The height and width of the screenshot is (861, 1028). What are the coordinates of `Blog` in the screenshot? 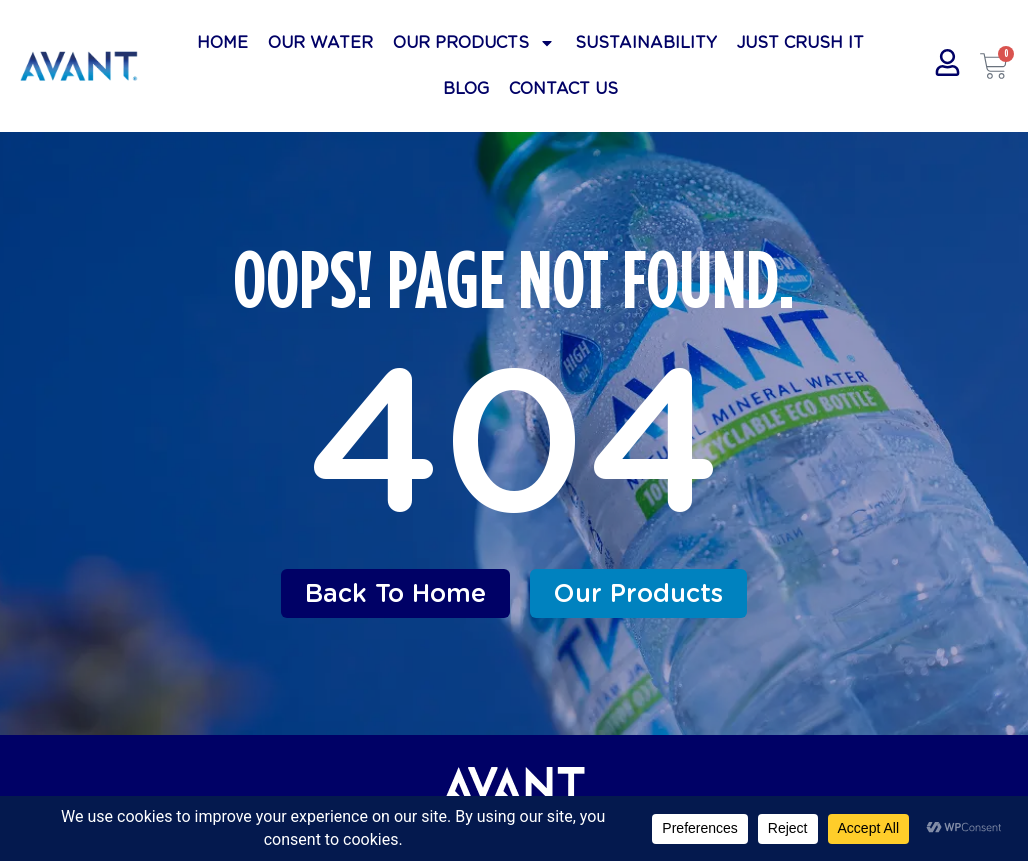 It's located at (466, 88).